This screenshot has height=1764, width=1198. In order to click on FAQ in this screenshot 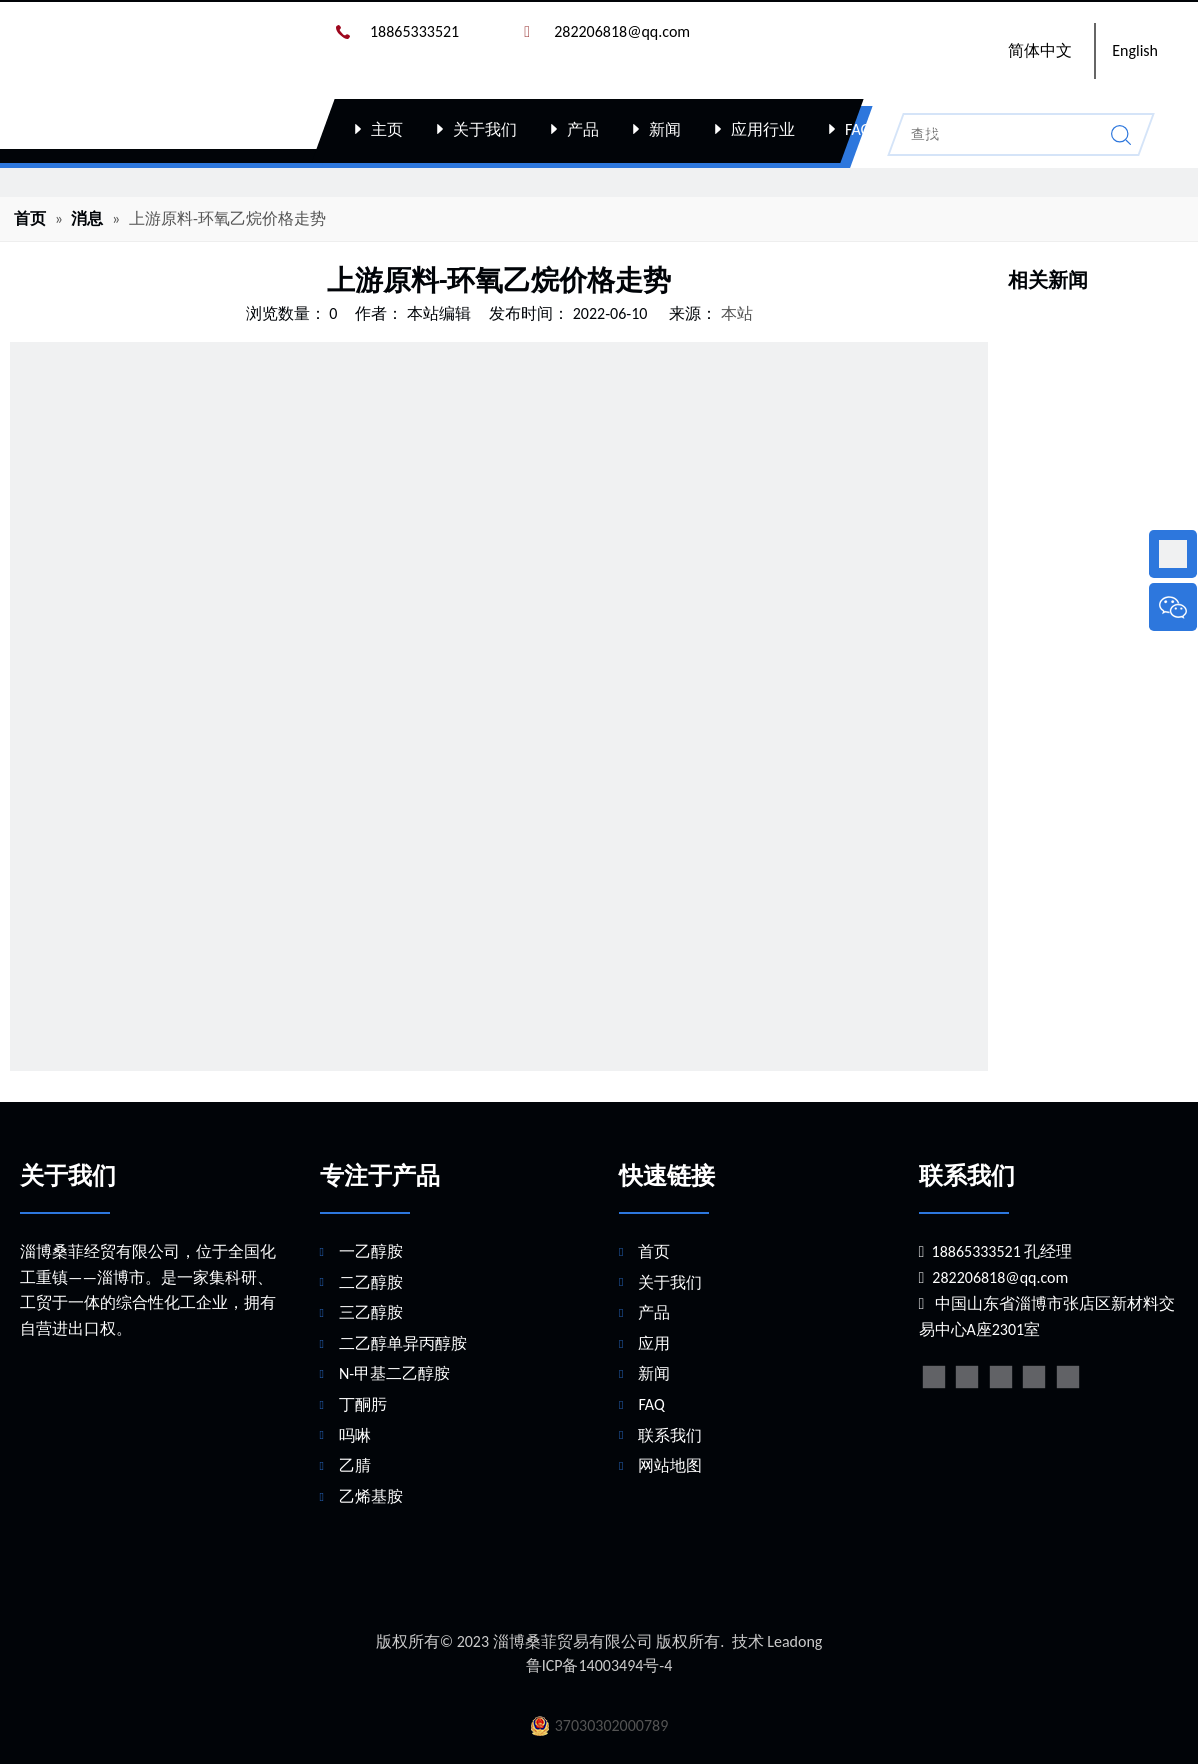, I will do `click(858, 129)`.